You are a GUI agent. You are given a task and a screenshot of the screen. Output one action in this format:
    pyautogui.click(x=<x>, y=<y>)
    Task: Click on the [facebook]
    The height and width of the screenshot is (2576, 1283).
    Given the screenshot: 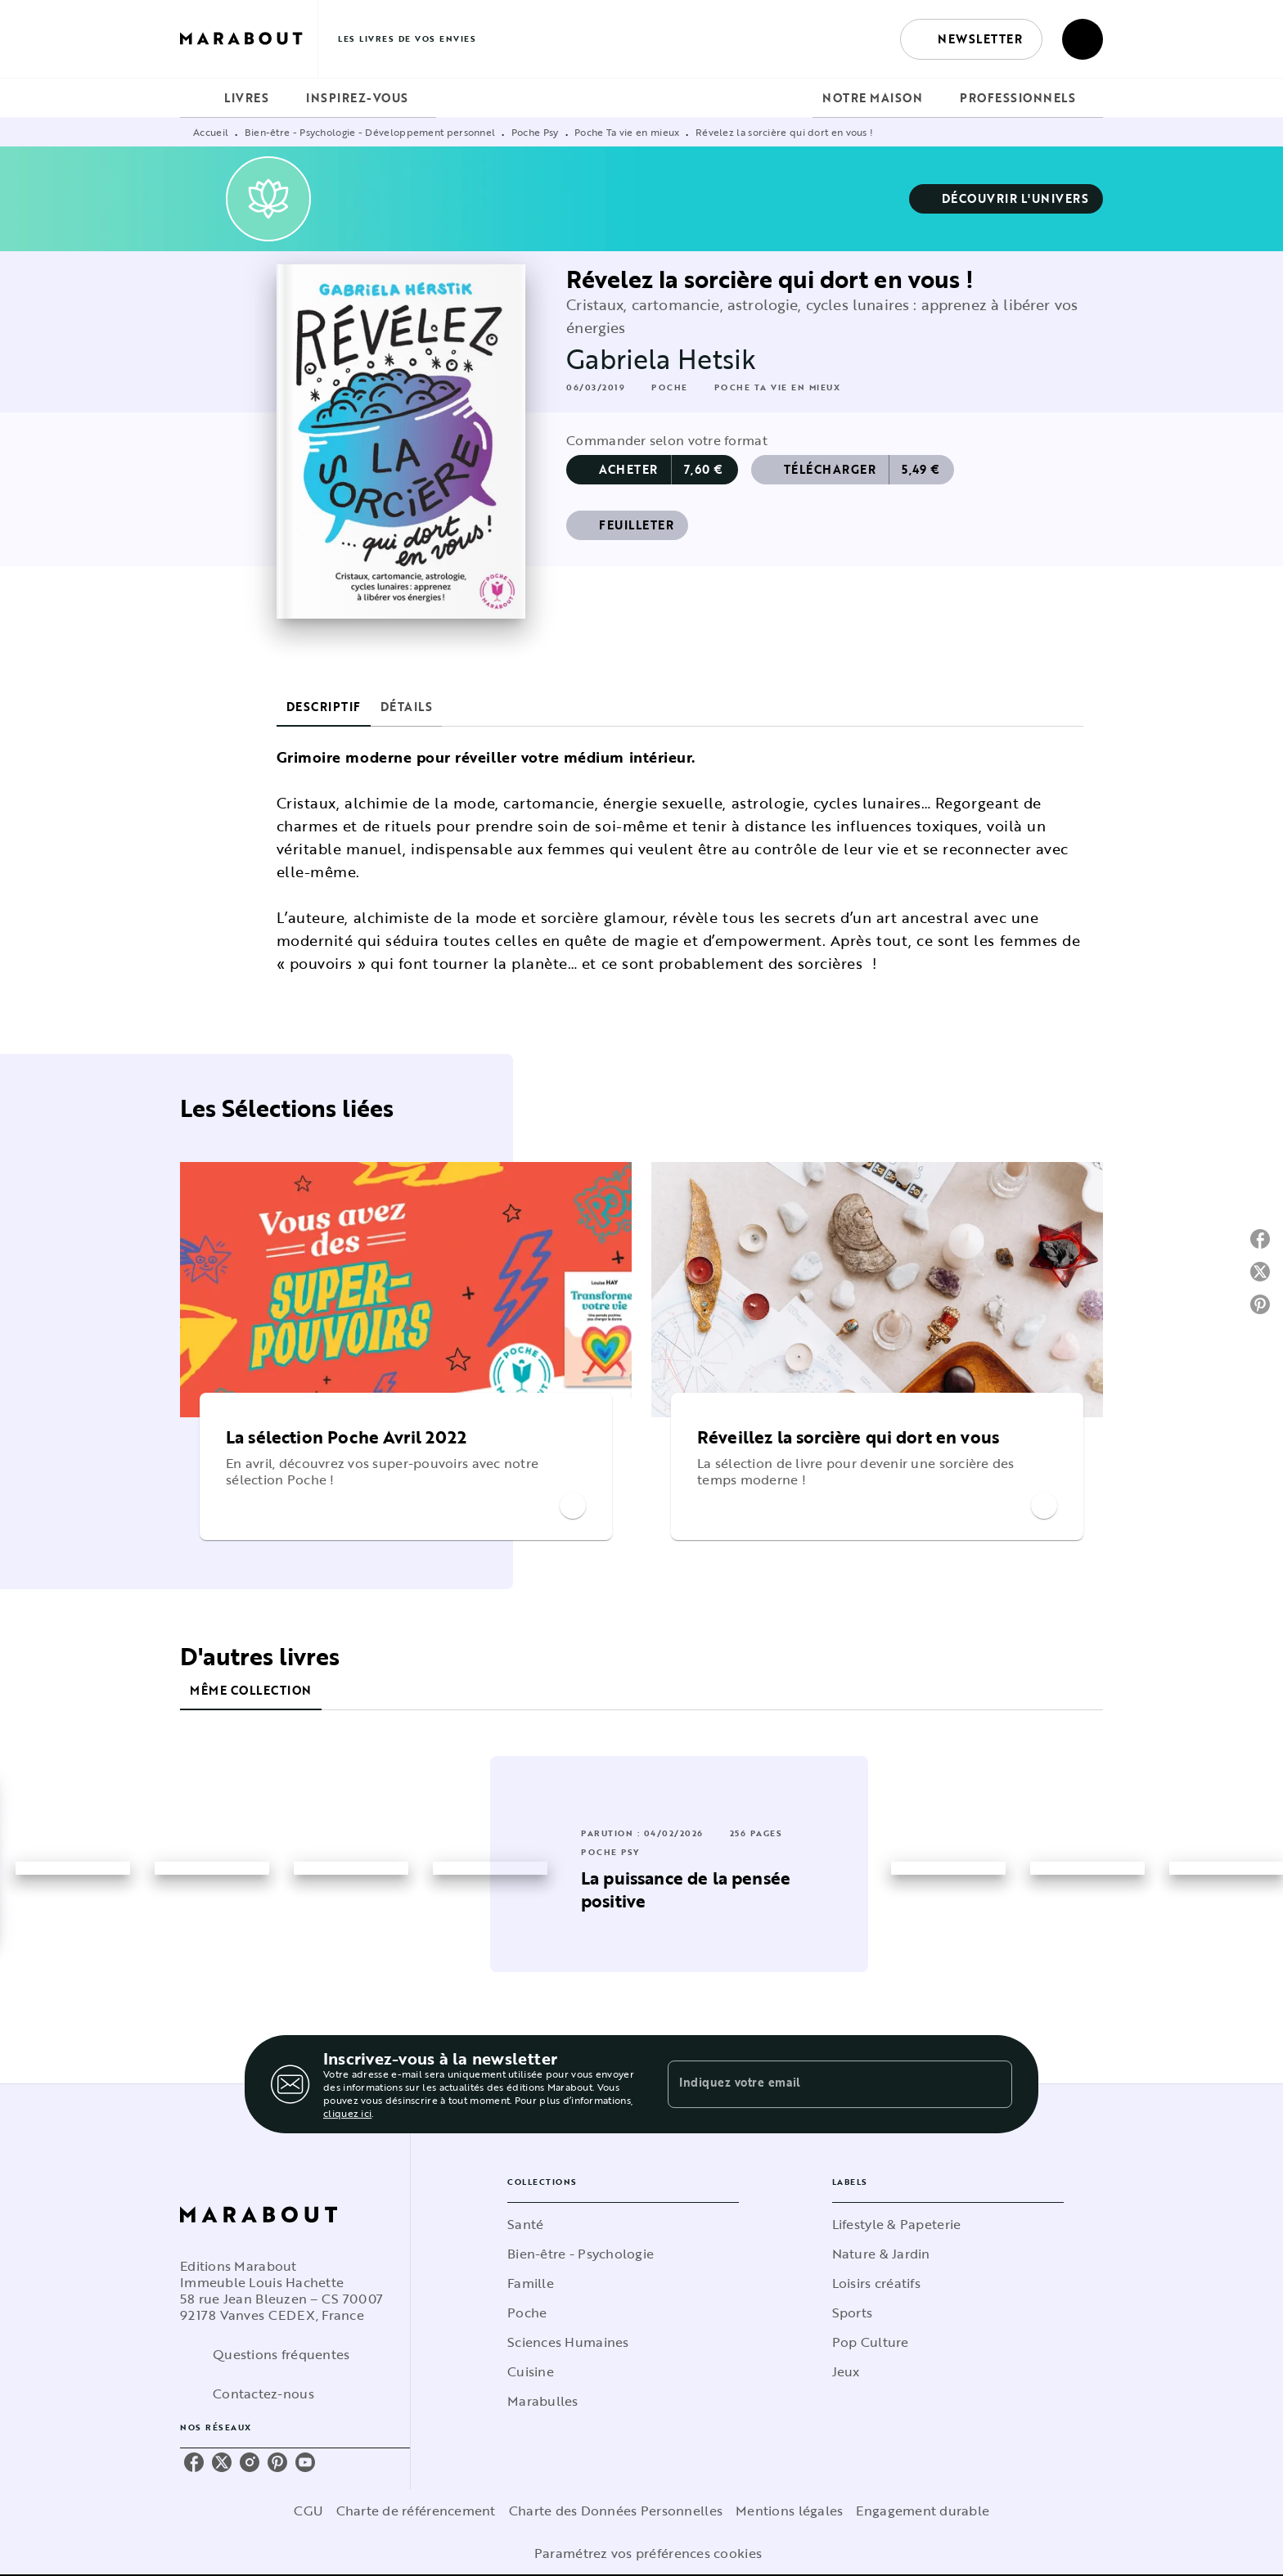 What is the action you would take?
    pyautogui.click(x=194, y=2462)
    